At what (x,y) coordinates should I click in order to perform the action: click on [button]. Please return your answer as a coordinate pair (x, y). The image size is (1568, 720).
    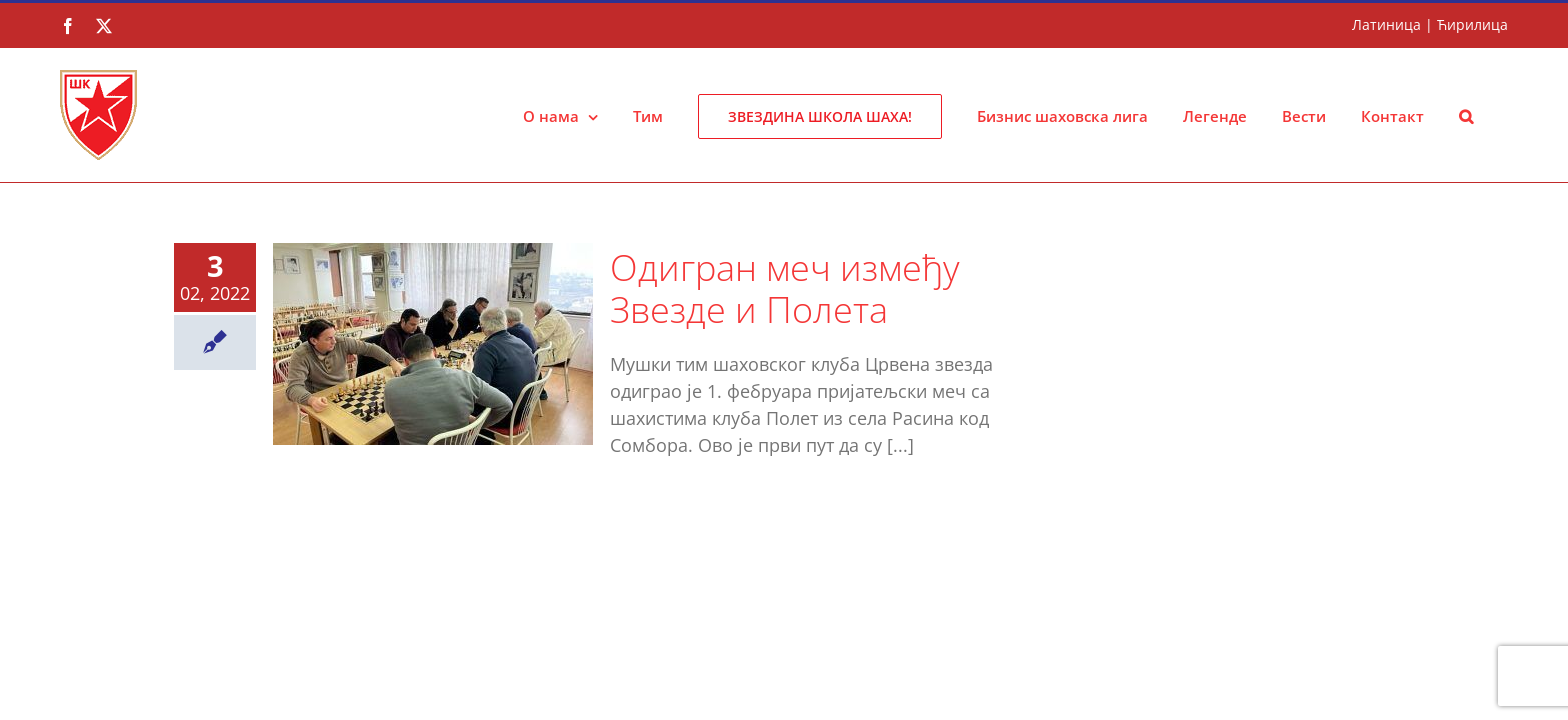
    Looking at the image, I should click on (1501, 115).